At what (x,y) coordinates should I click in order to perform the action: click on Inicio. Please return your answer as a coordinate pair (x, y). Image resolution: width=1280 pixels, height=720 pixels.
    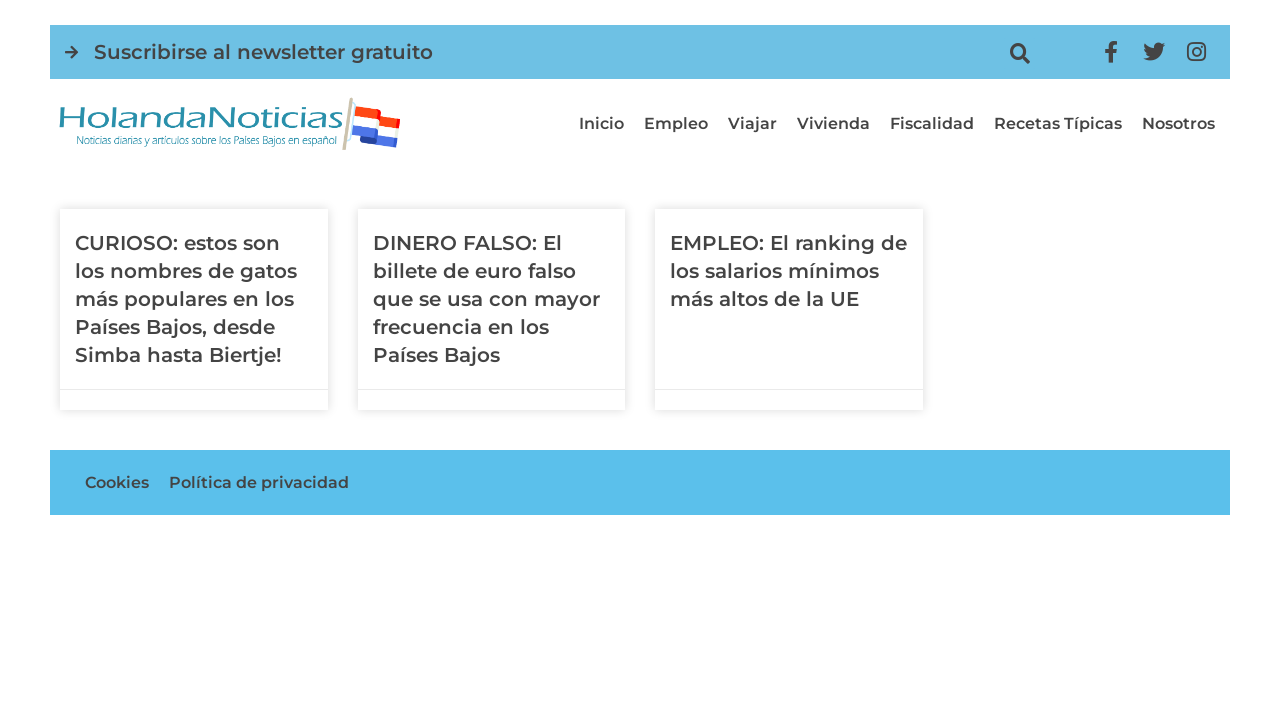
    Looking at the image, I should click on (601, 123).